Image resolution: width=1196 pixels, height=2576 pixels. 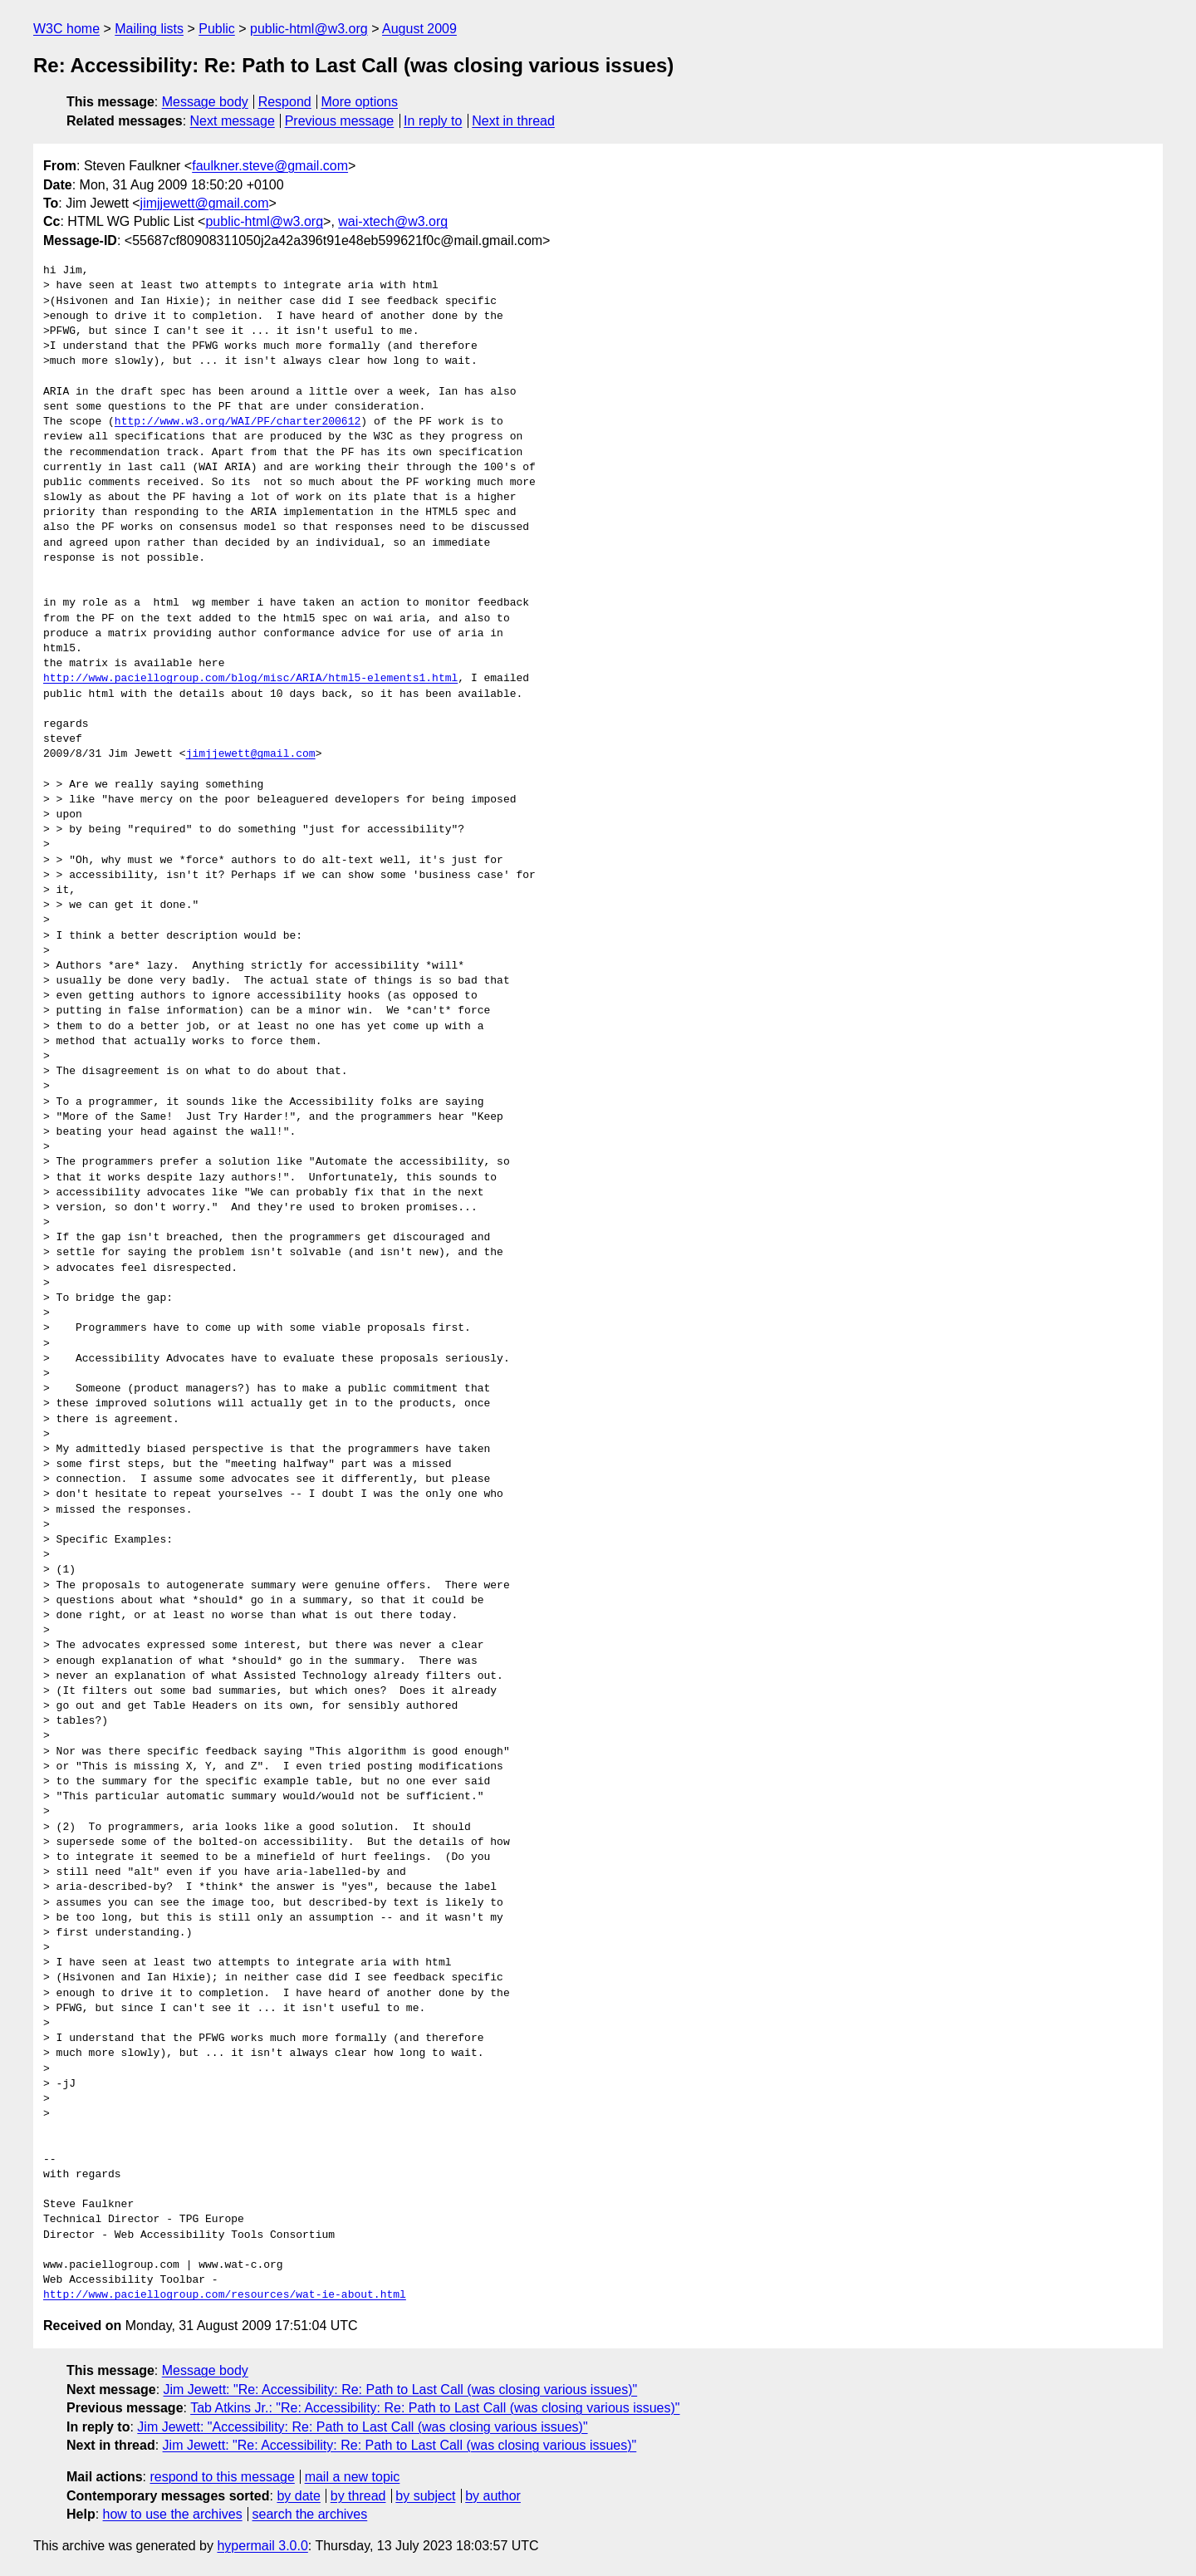 What do you see at coordinates (425, 2496) in the screenshot?
I see `by subject` at bounding box center [425, 2496].